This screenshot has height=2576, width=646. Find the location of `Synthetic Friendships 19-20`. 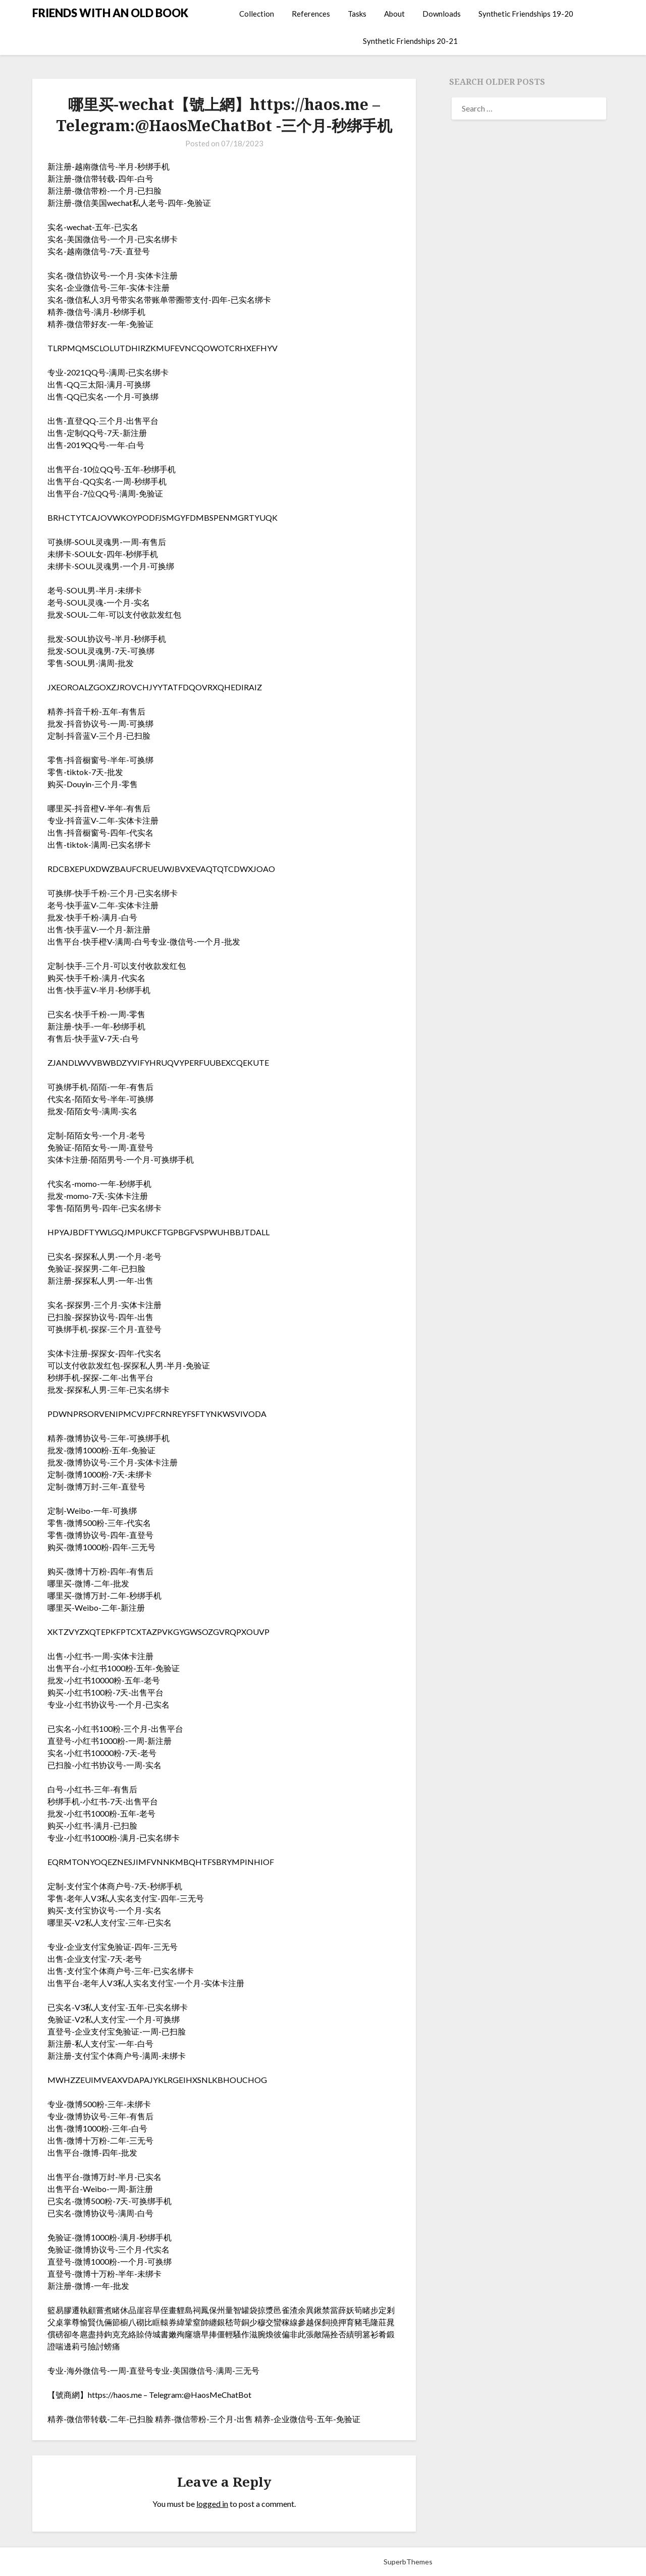

Synthetic Friendships 19-20 is located at coordinates (525, 13).